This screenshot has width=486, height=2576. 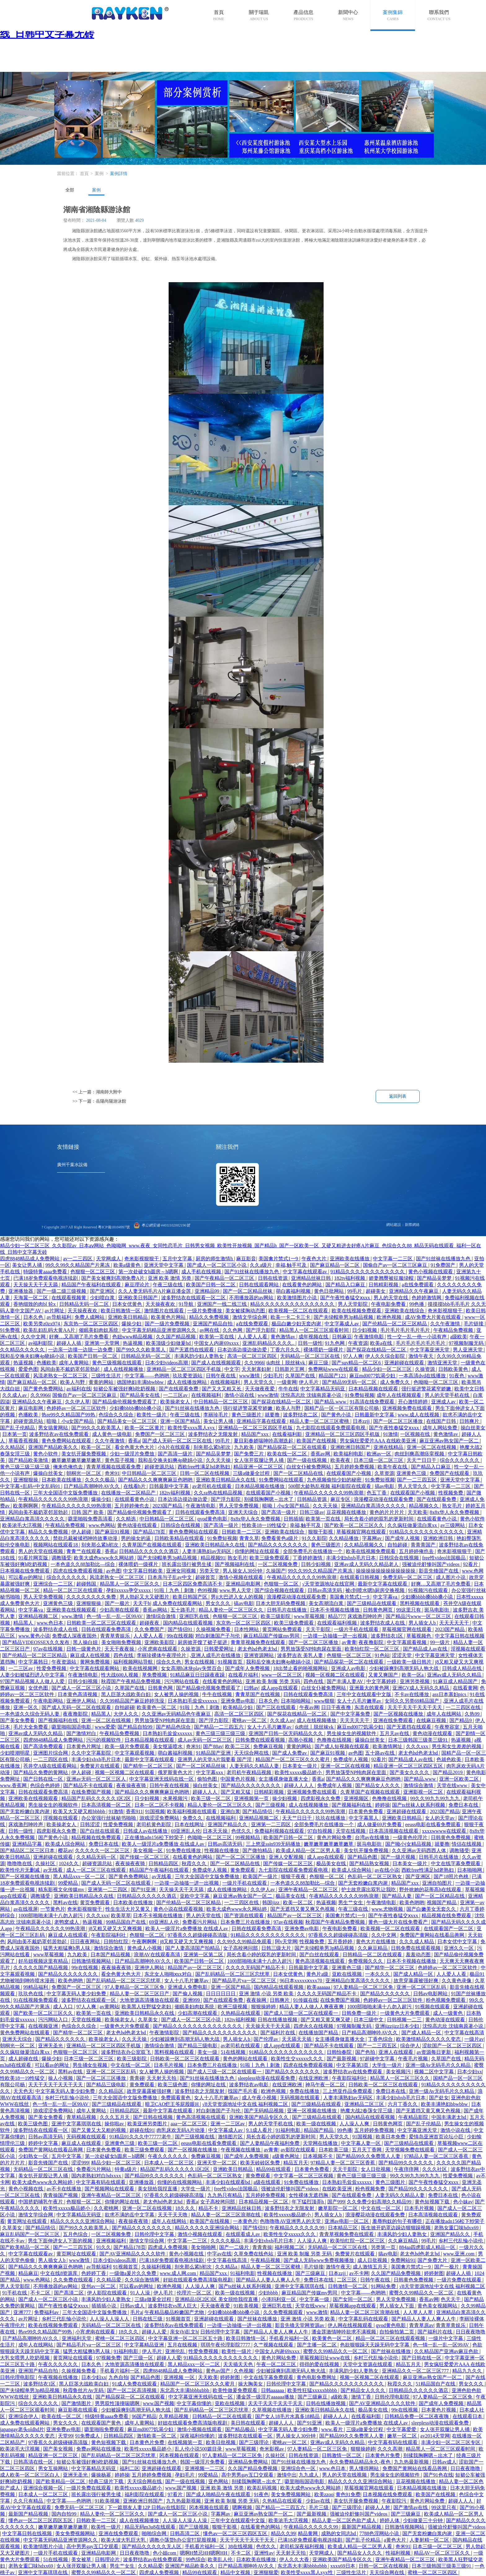 What do you see at coordinates (159, 1330) in the screenshot?
I see `中文字幕无码精品亚洲资源网久久` at bounding box center [159, 1330].